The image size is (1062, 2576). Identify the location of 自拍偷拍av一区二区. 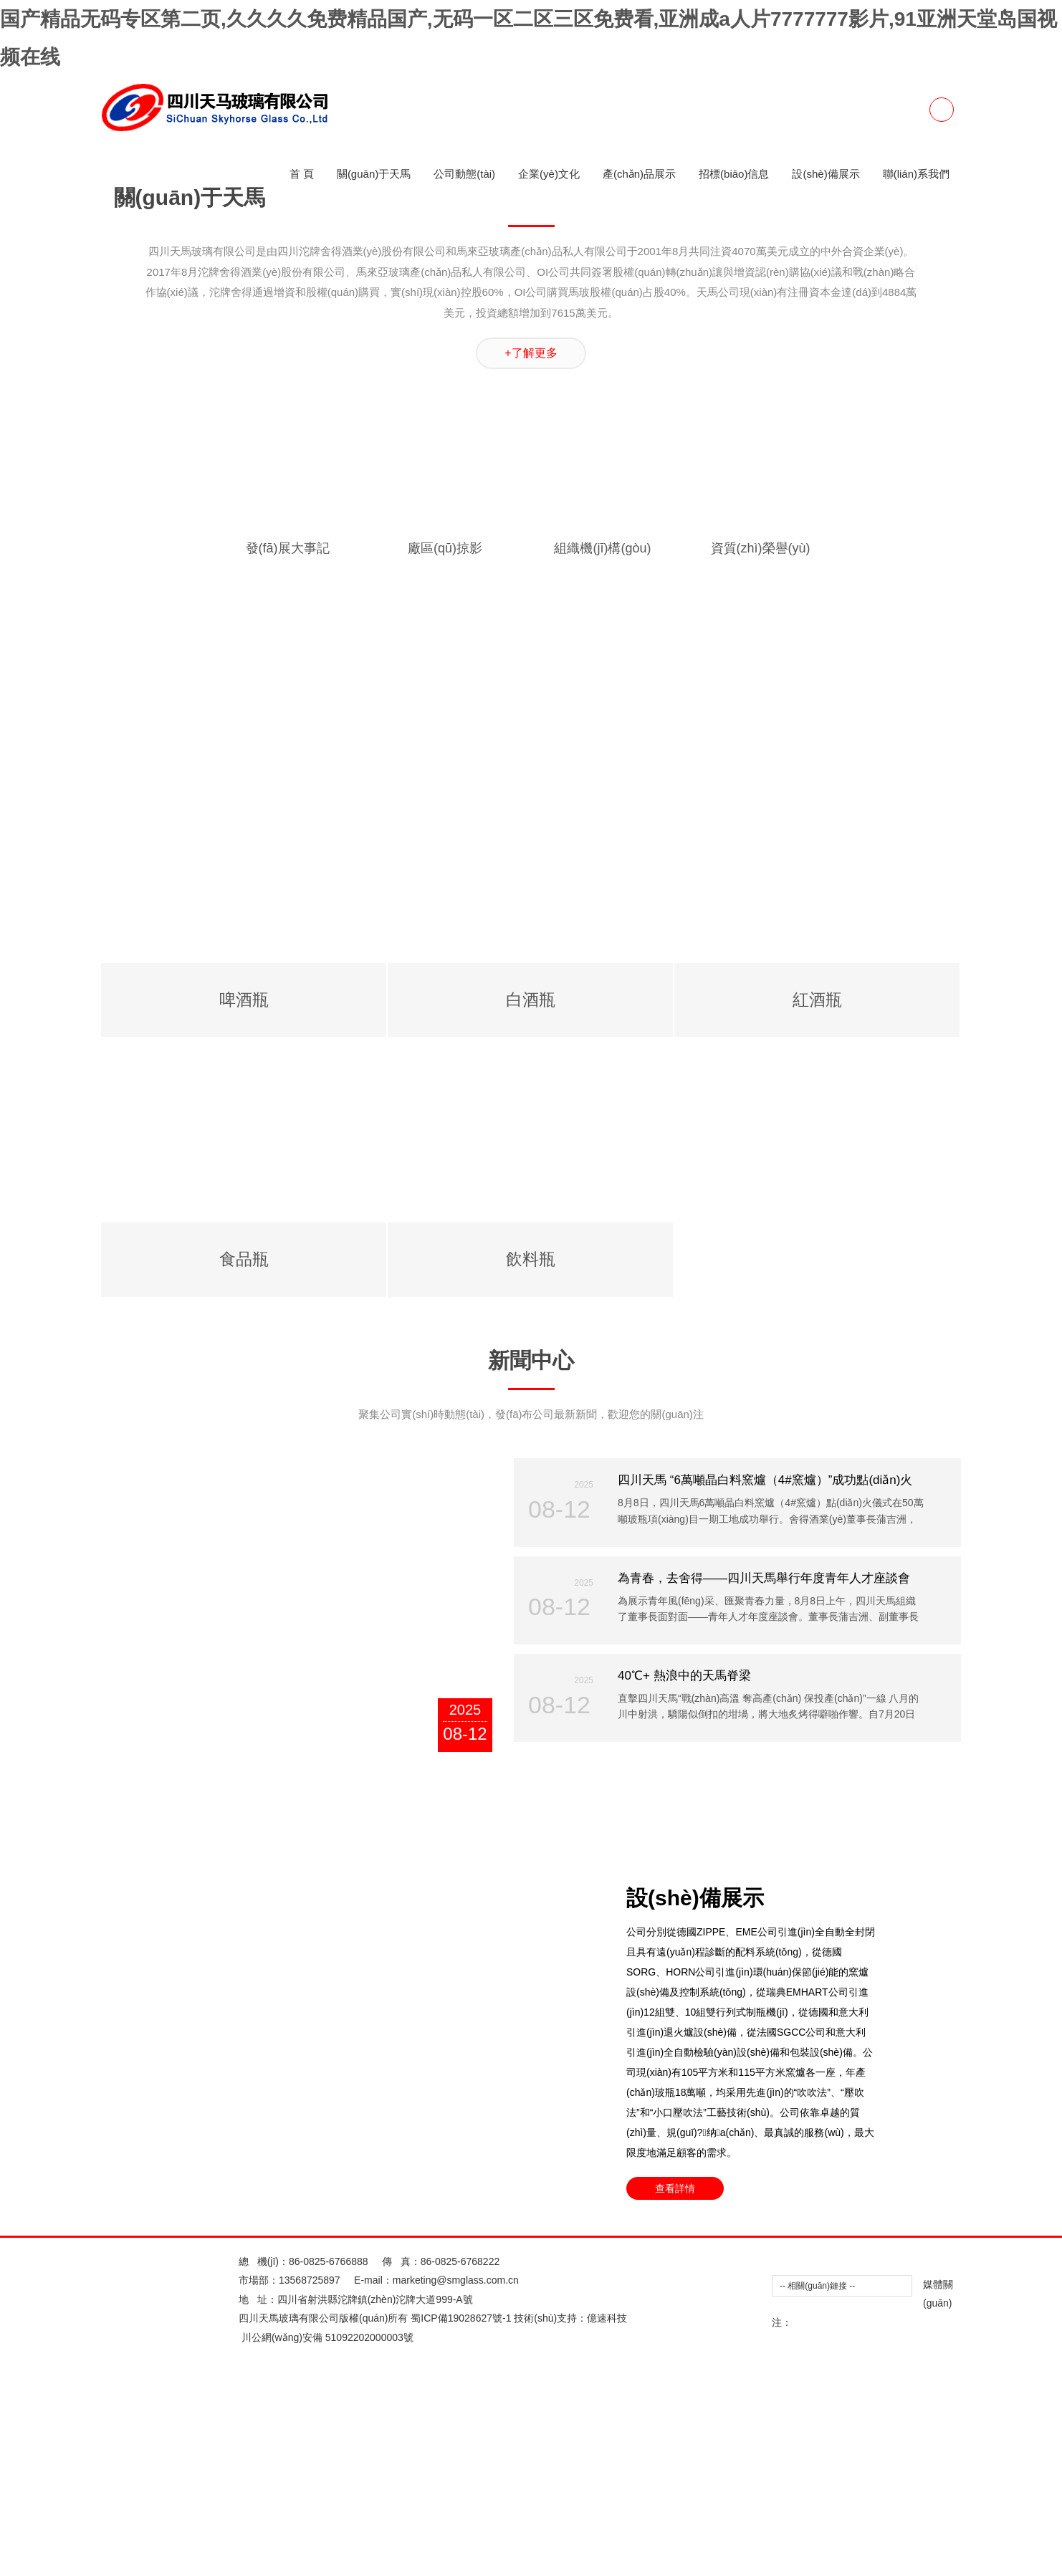
(720, 847).